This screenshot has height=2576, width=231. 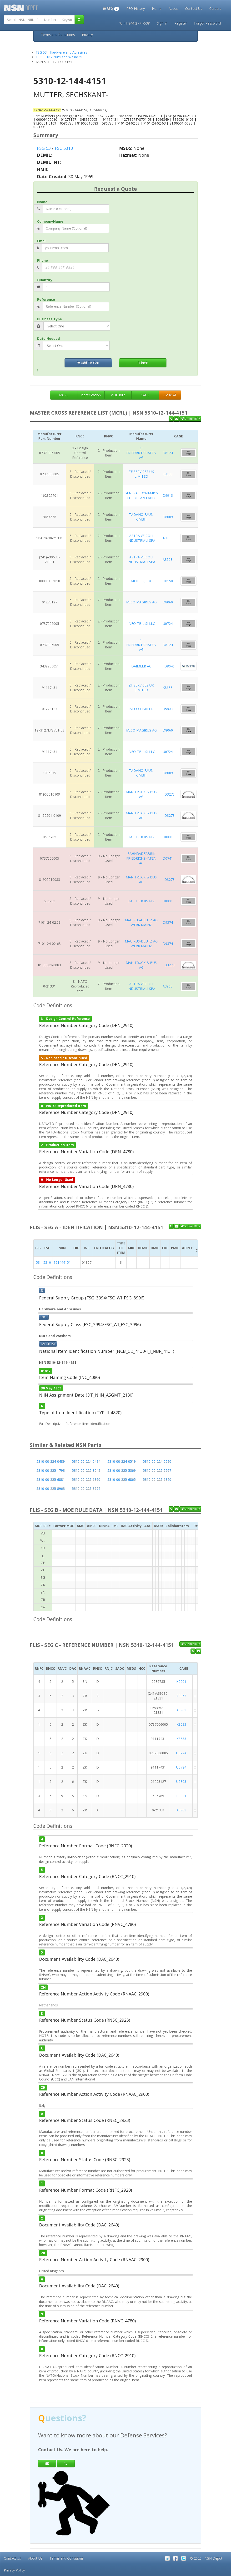 What do you see at coordinates (86, 1479) in the screenshot?
I see `5310-00-225-6860 [button]` at bounding box center [86, 1479].